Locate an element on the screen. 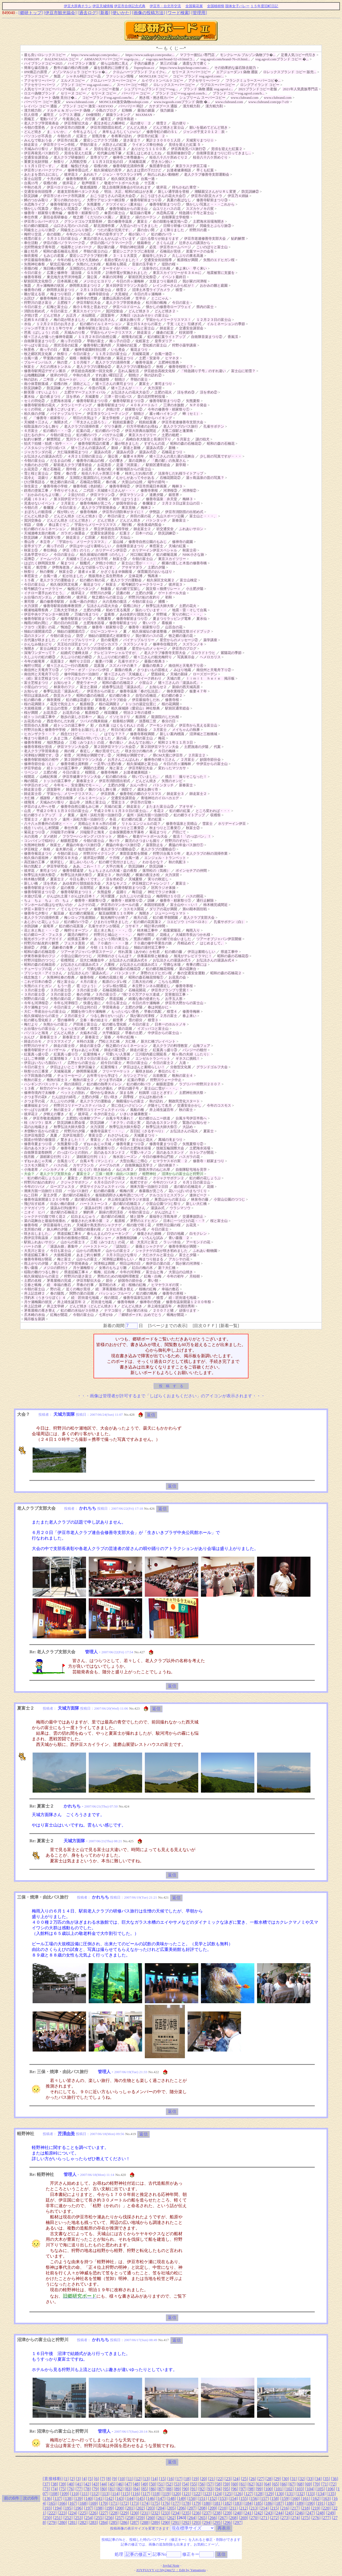 Image resolution: width=342 pixels, height=2576 pixels. 孔雀サボテン（白） is located at coordinates (229, 922).